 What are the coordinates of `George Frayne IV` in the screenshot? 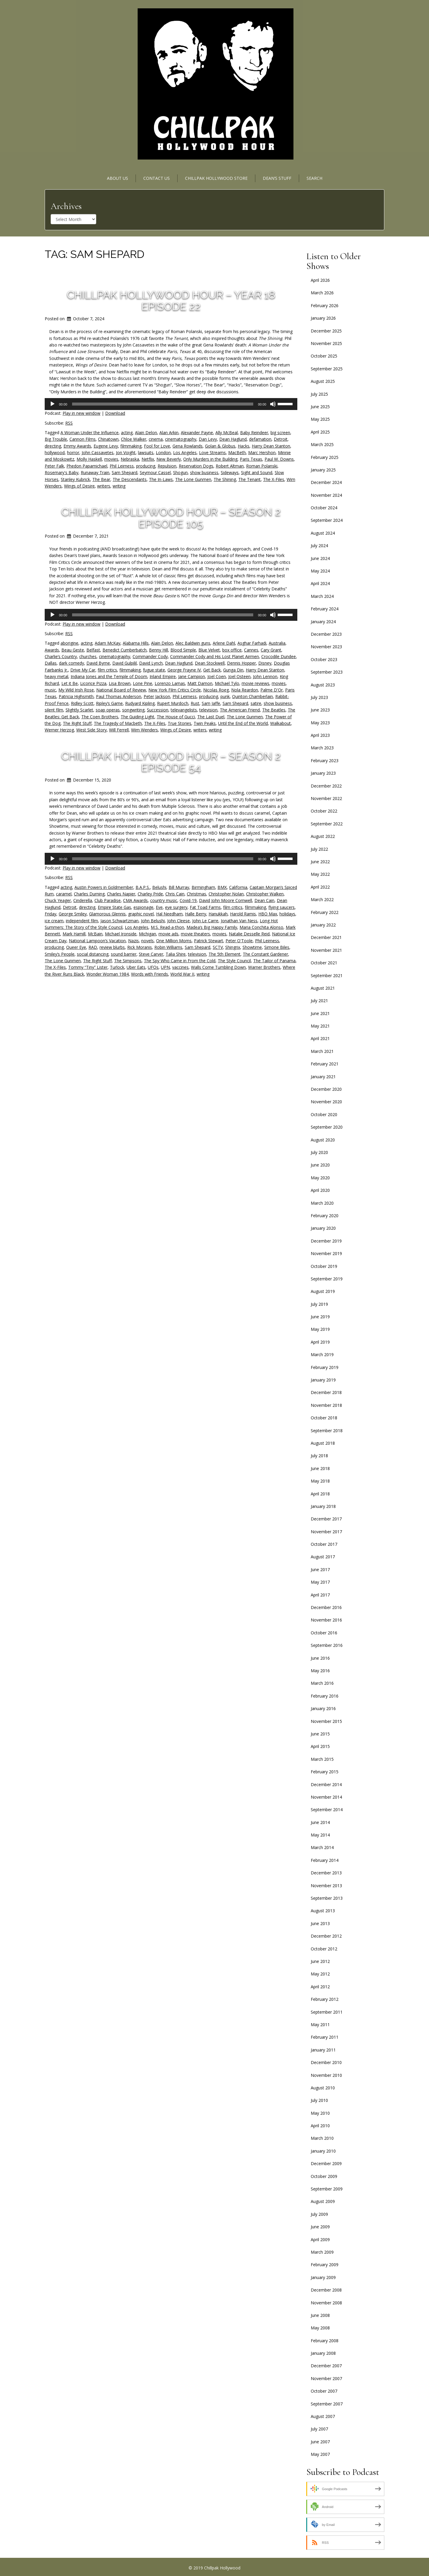 It's located at (184, 670).